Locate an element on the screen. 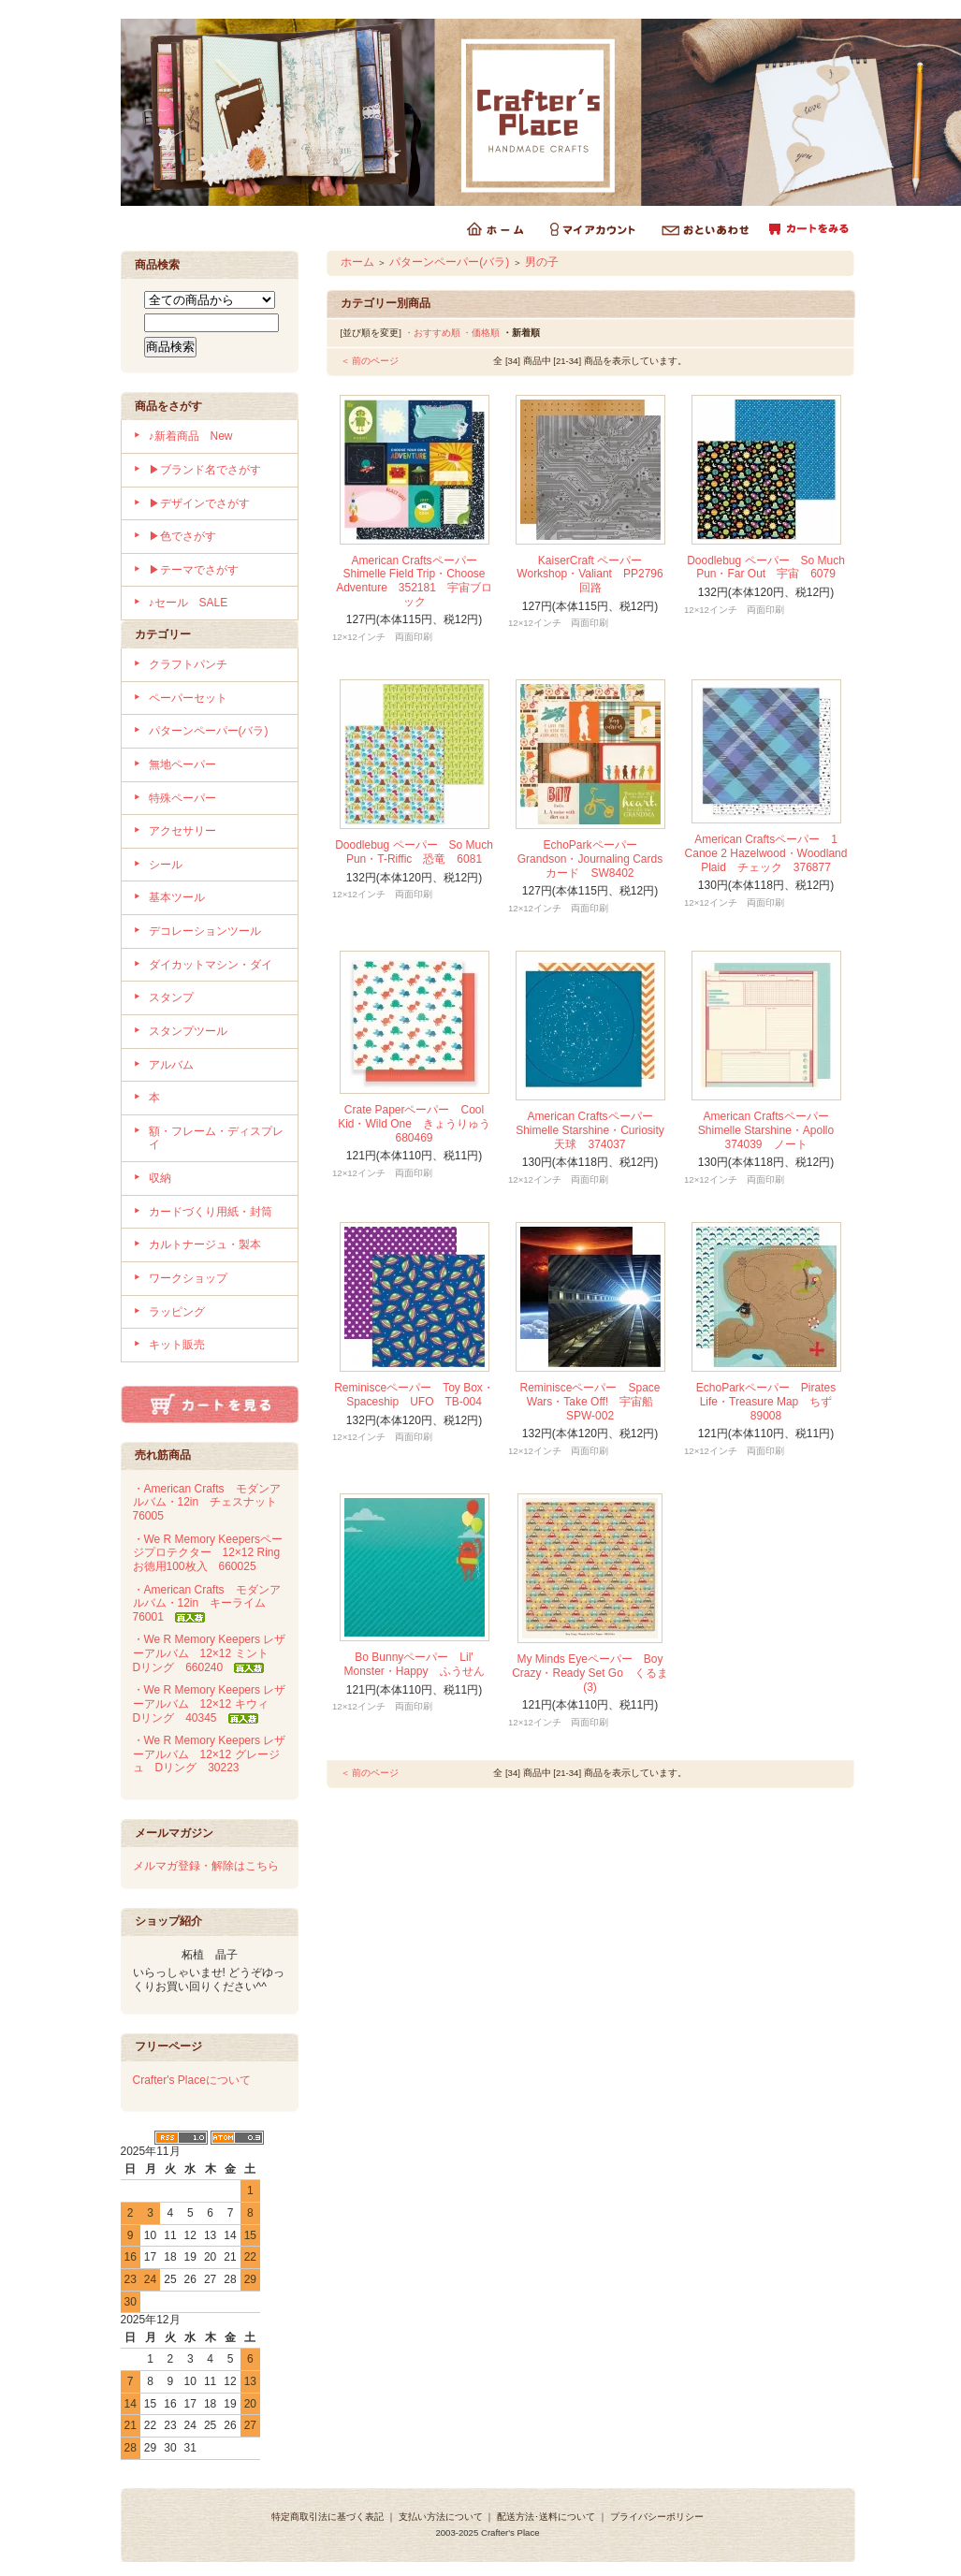  Reminisceペーパー Toy Box・Spaceship UFO TB-004 is located at coordinates (414, 1394).